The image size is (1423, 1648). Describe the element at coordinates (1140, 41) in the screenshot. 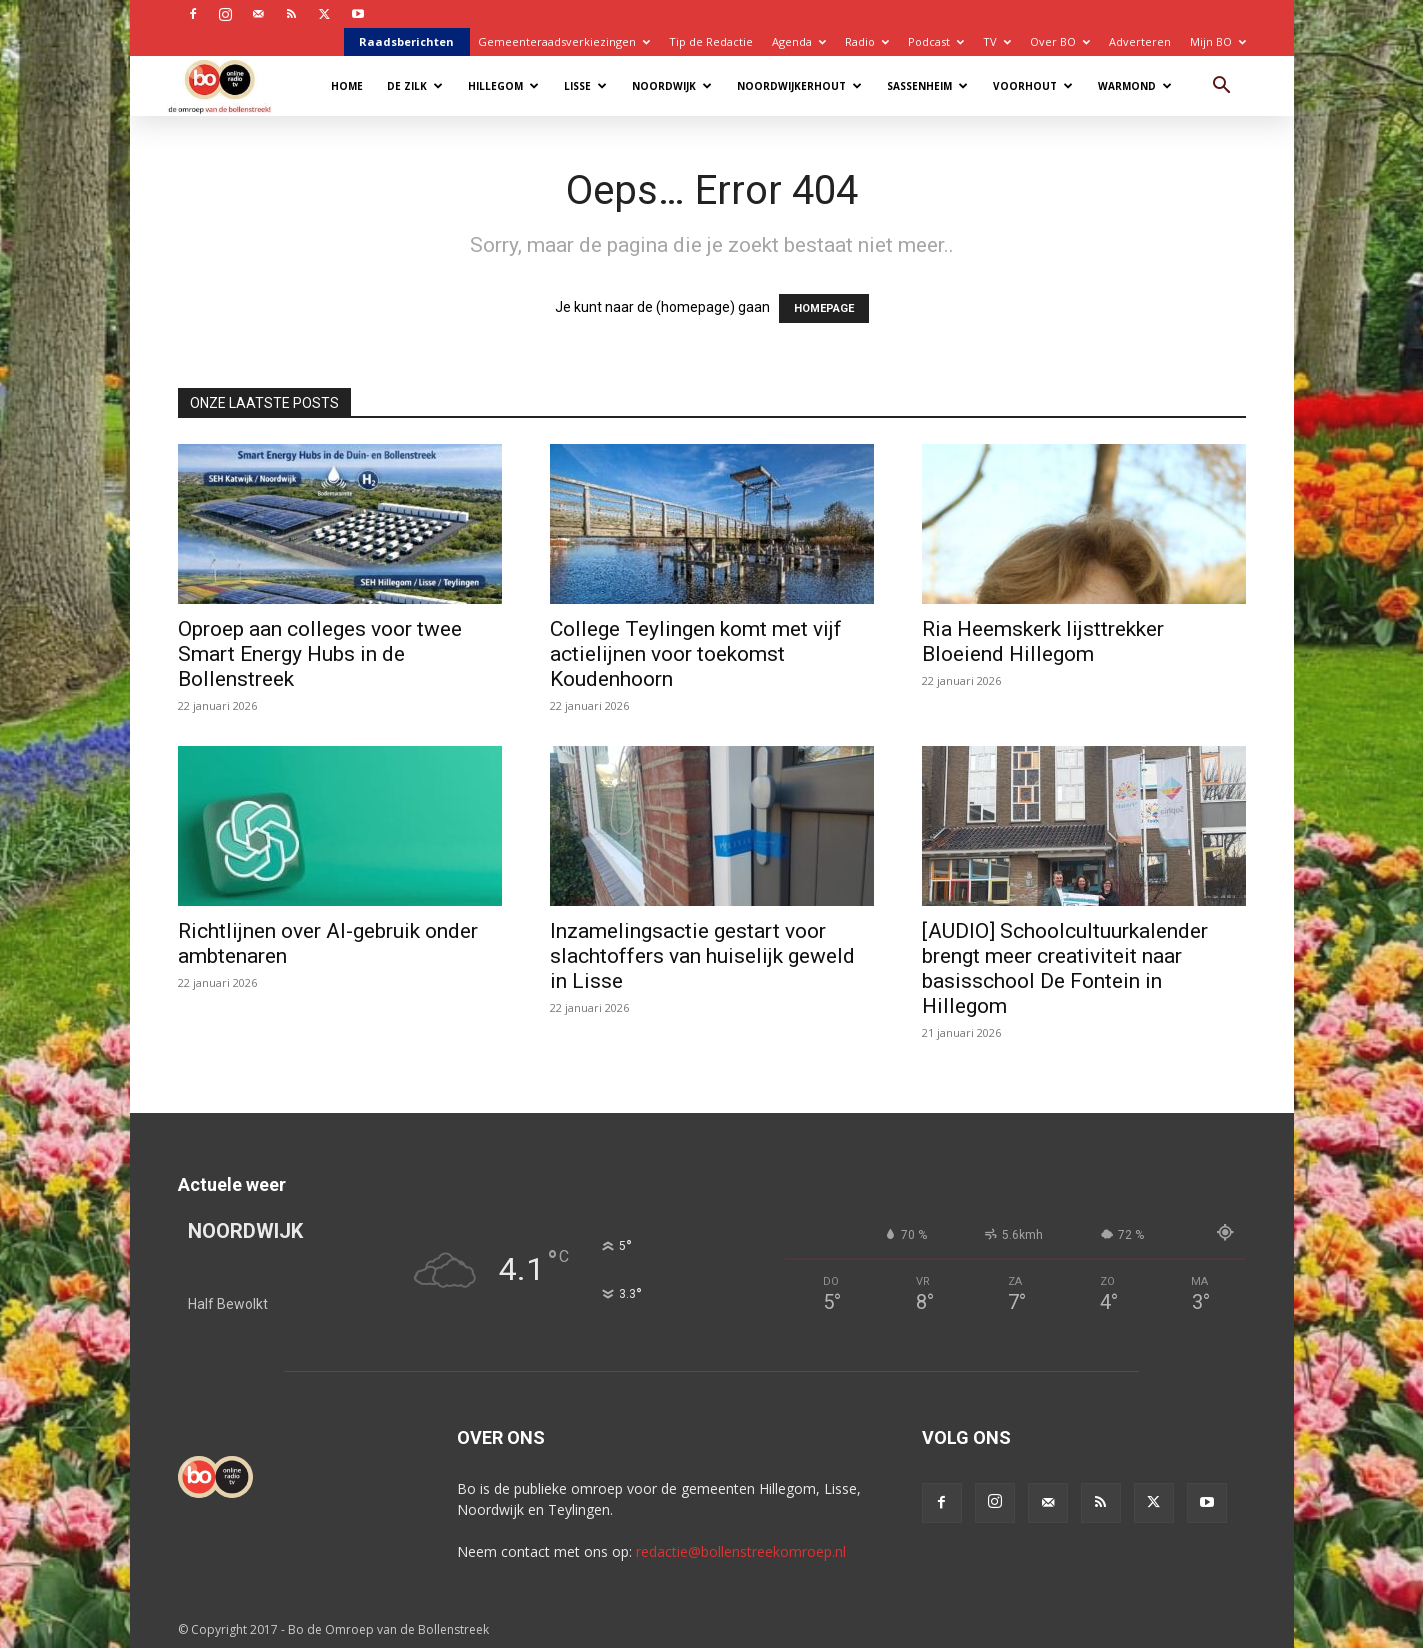

I see `Adverteren` at that location.